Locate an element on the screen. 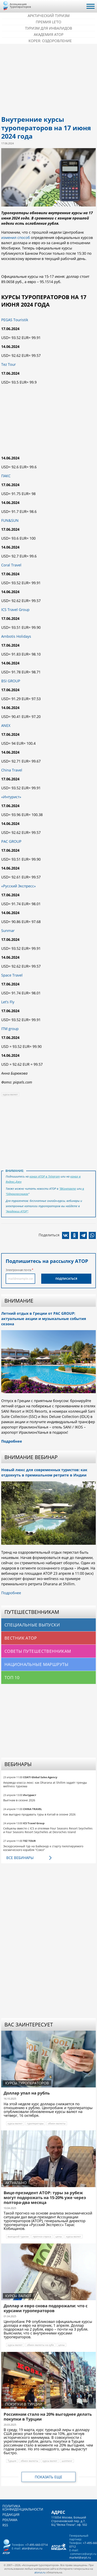  Специальные выпуски is located at coordinates (32, 1625).